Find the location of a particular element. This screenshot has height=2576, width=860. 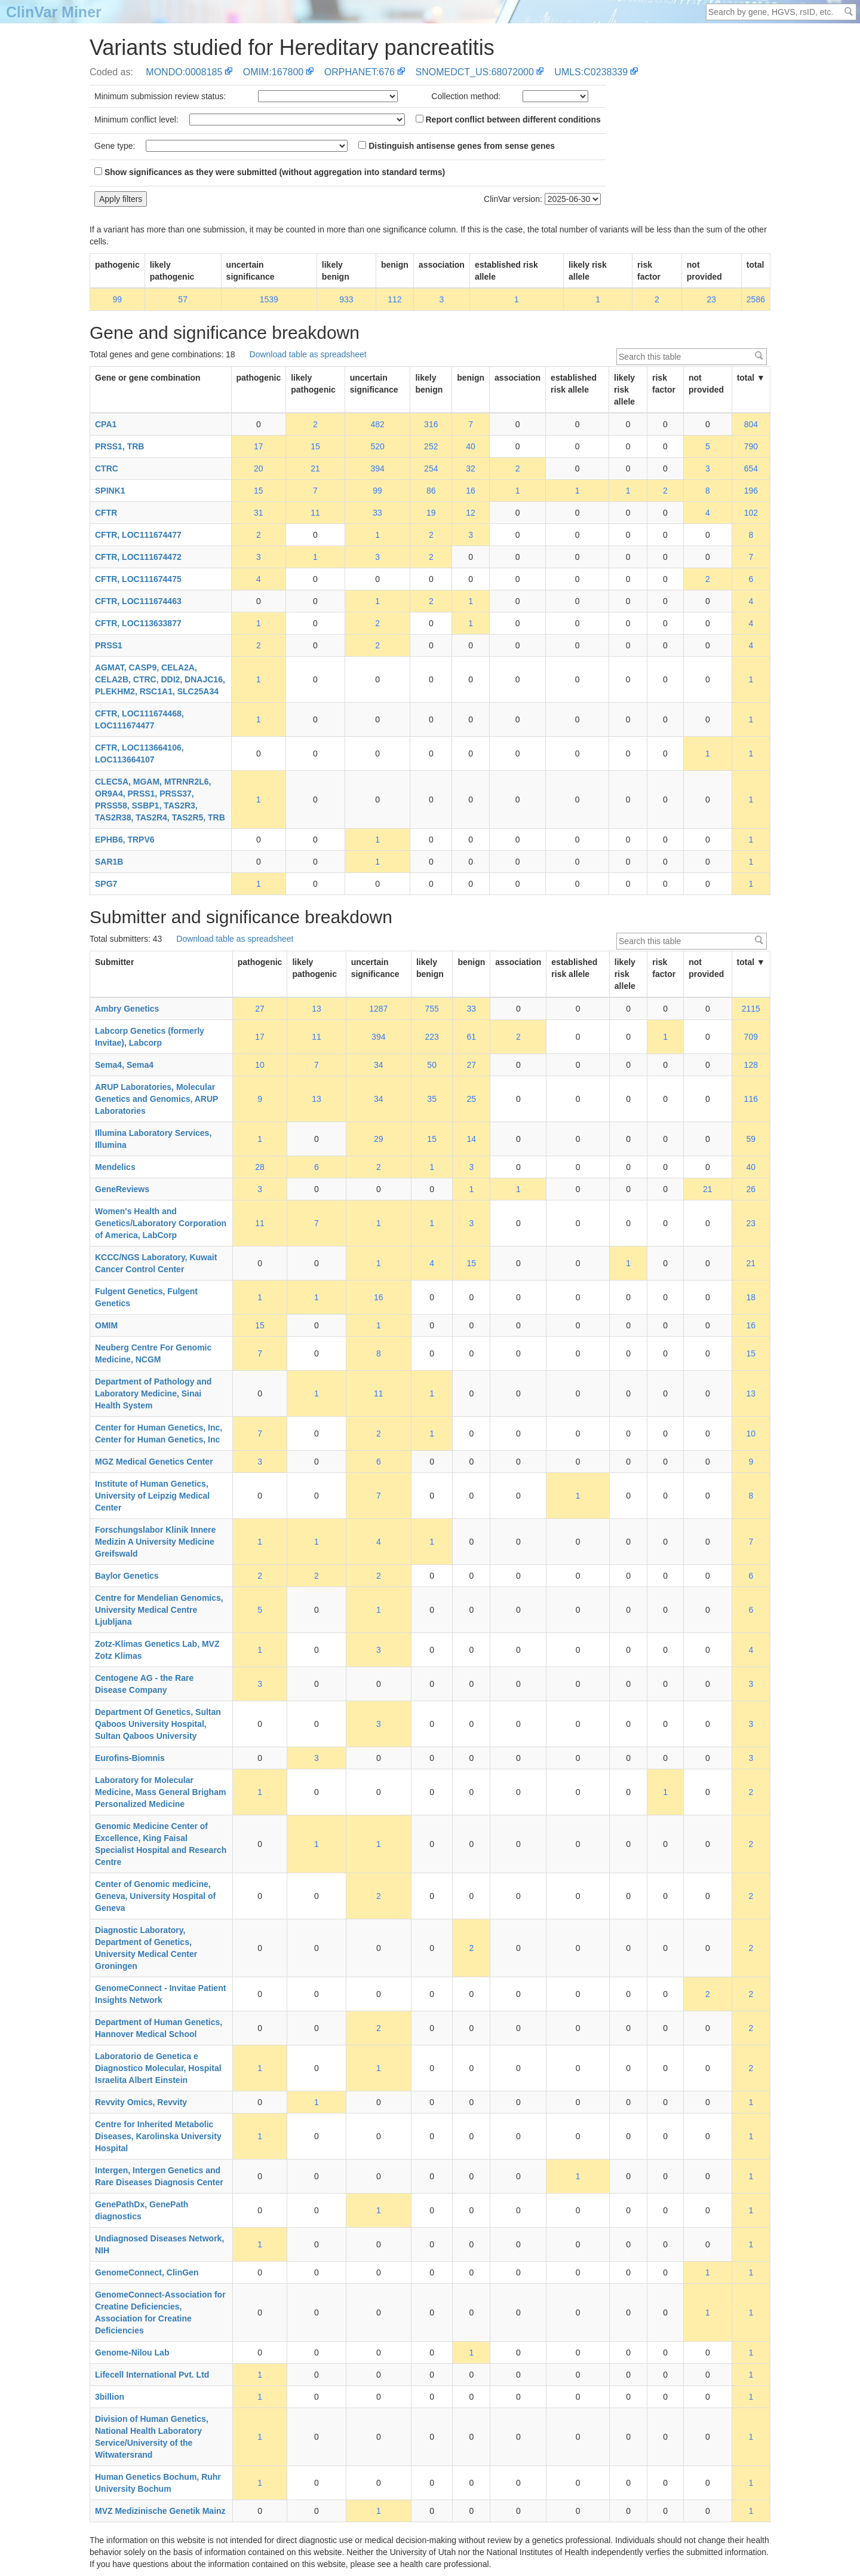

AGMAT, CASP9, CELA2A, CELA2B, CTRC, DDI2, DNAJC16, PLEKHM2, RSC1A1, SLC25A34 is located at coordinates (160, 679).